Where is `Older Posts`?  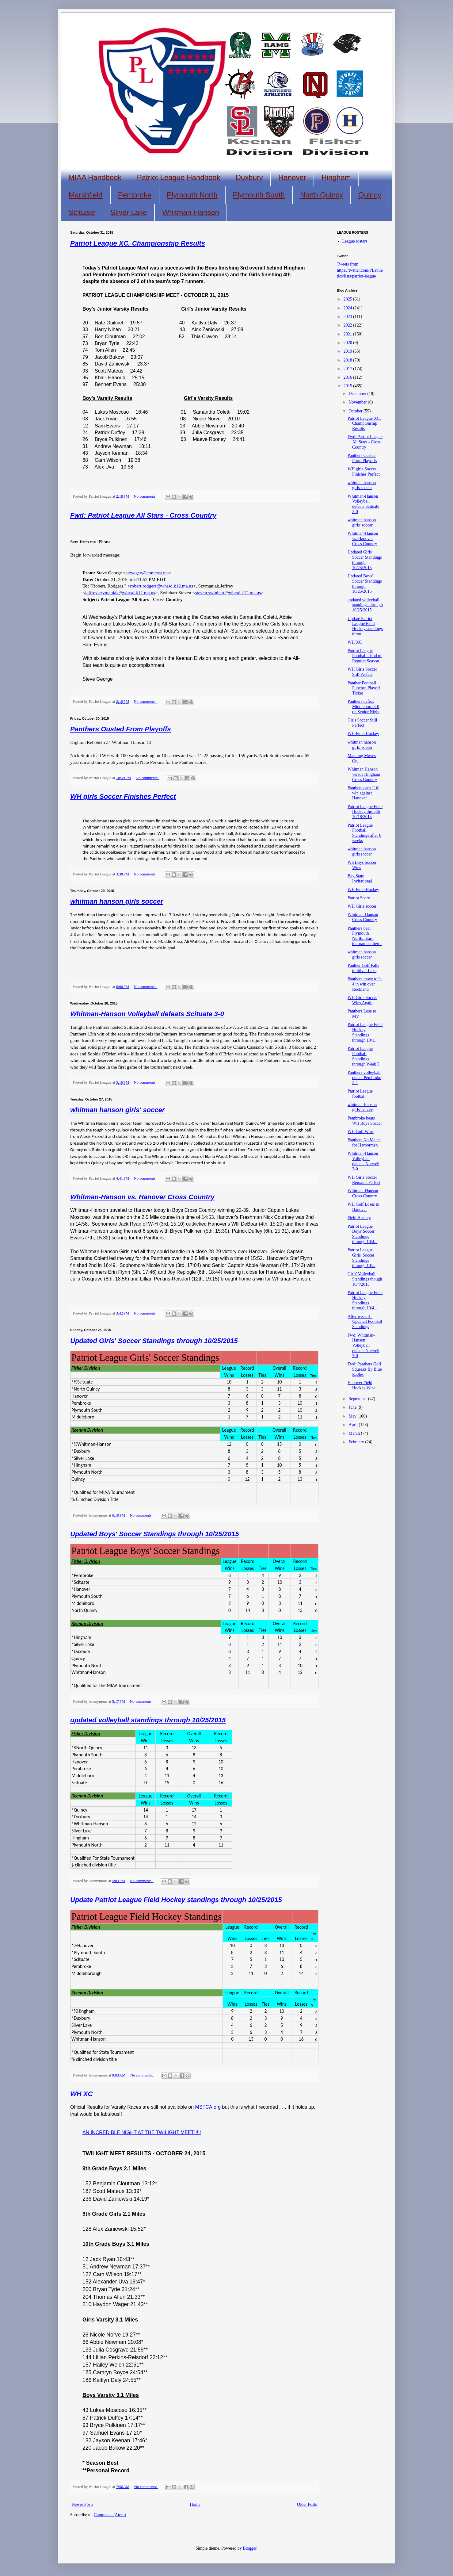
Older Posts is located at coordinates (307, 2504).